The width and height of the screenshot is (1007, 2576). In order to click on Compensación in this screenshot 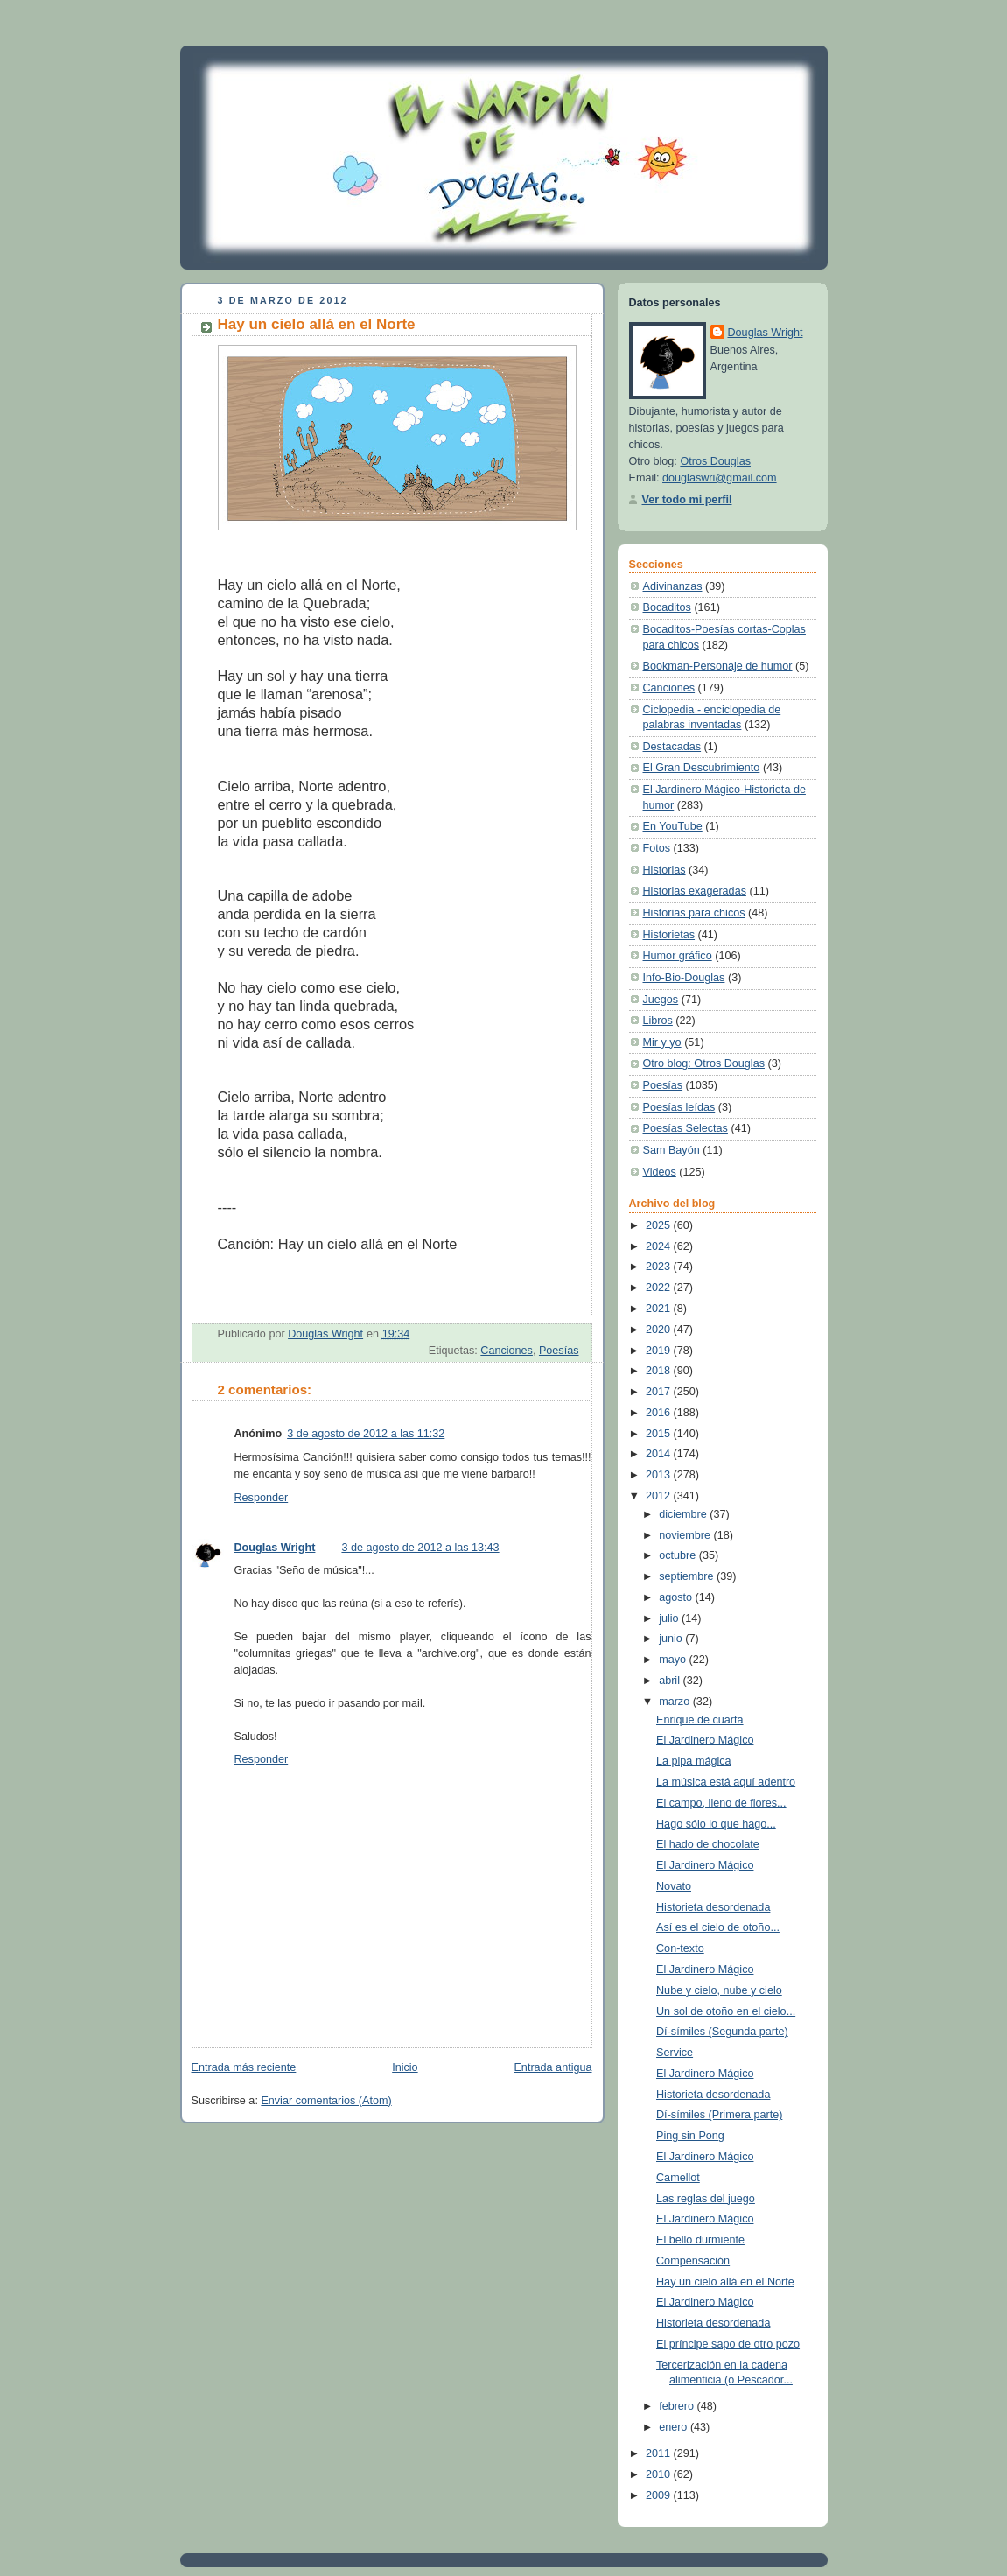, I will do `click(693, 2261)`.